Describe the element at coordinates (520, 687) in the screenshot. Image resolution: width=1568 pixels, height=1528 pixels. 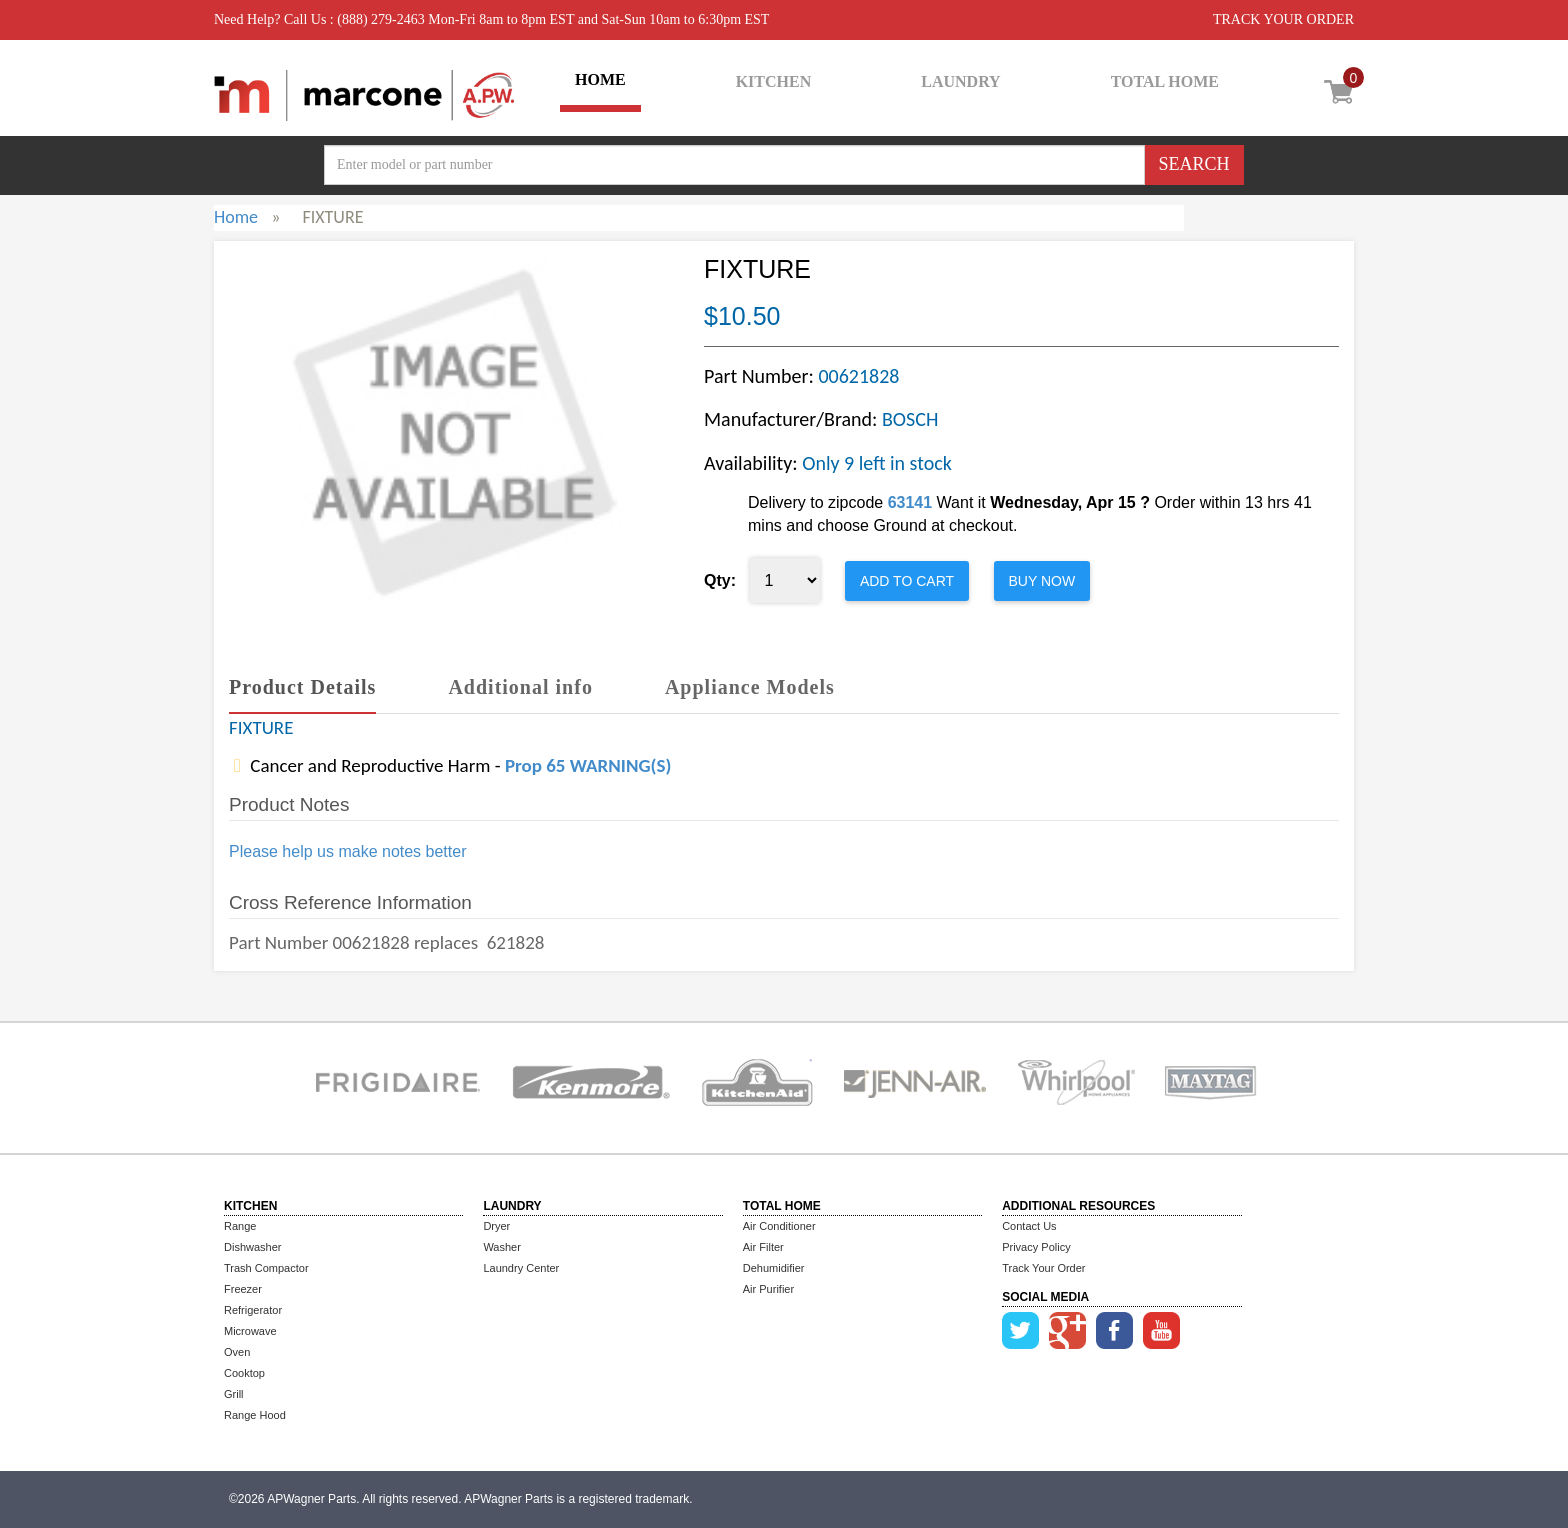
I see `Additional info` at that location.